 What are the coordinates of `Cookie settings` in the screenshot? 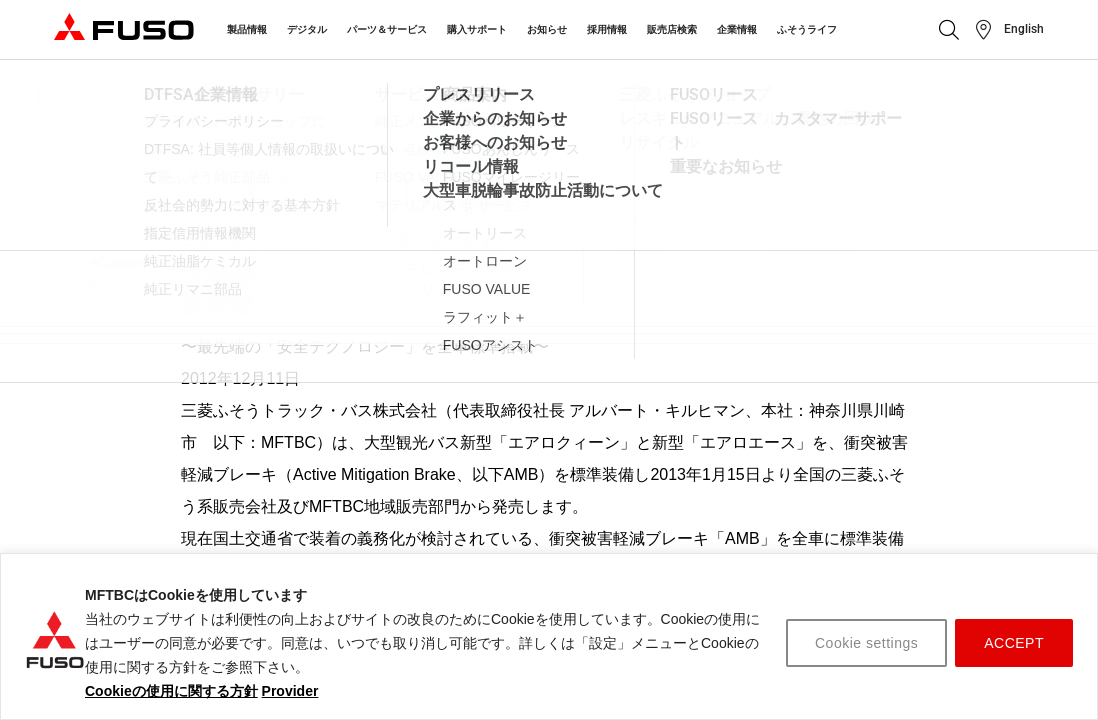 It's located at (866, 643).